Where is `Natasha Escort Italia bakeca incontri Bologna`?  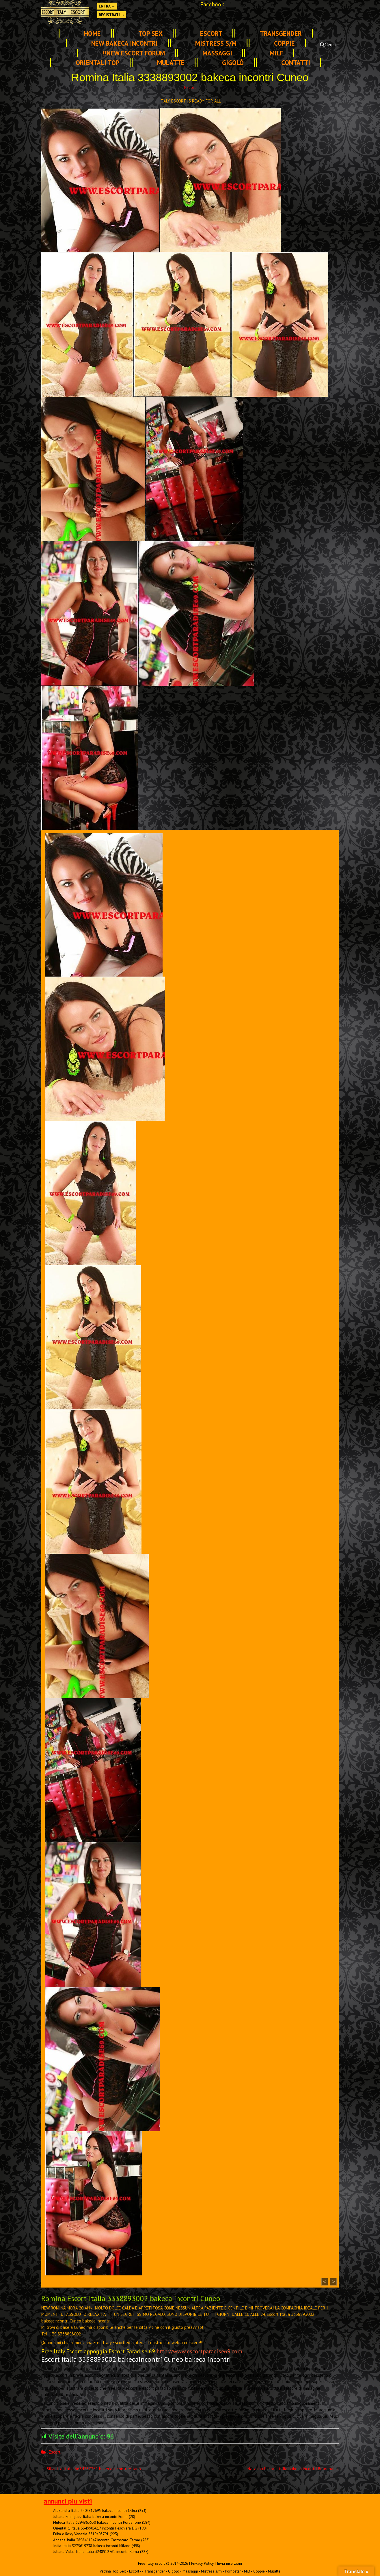
Natasha Escort Italia bakeca incontri Bologna is located at coordinates (293, 2468).